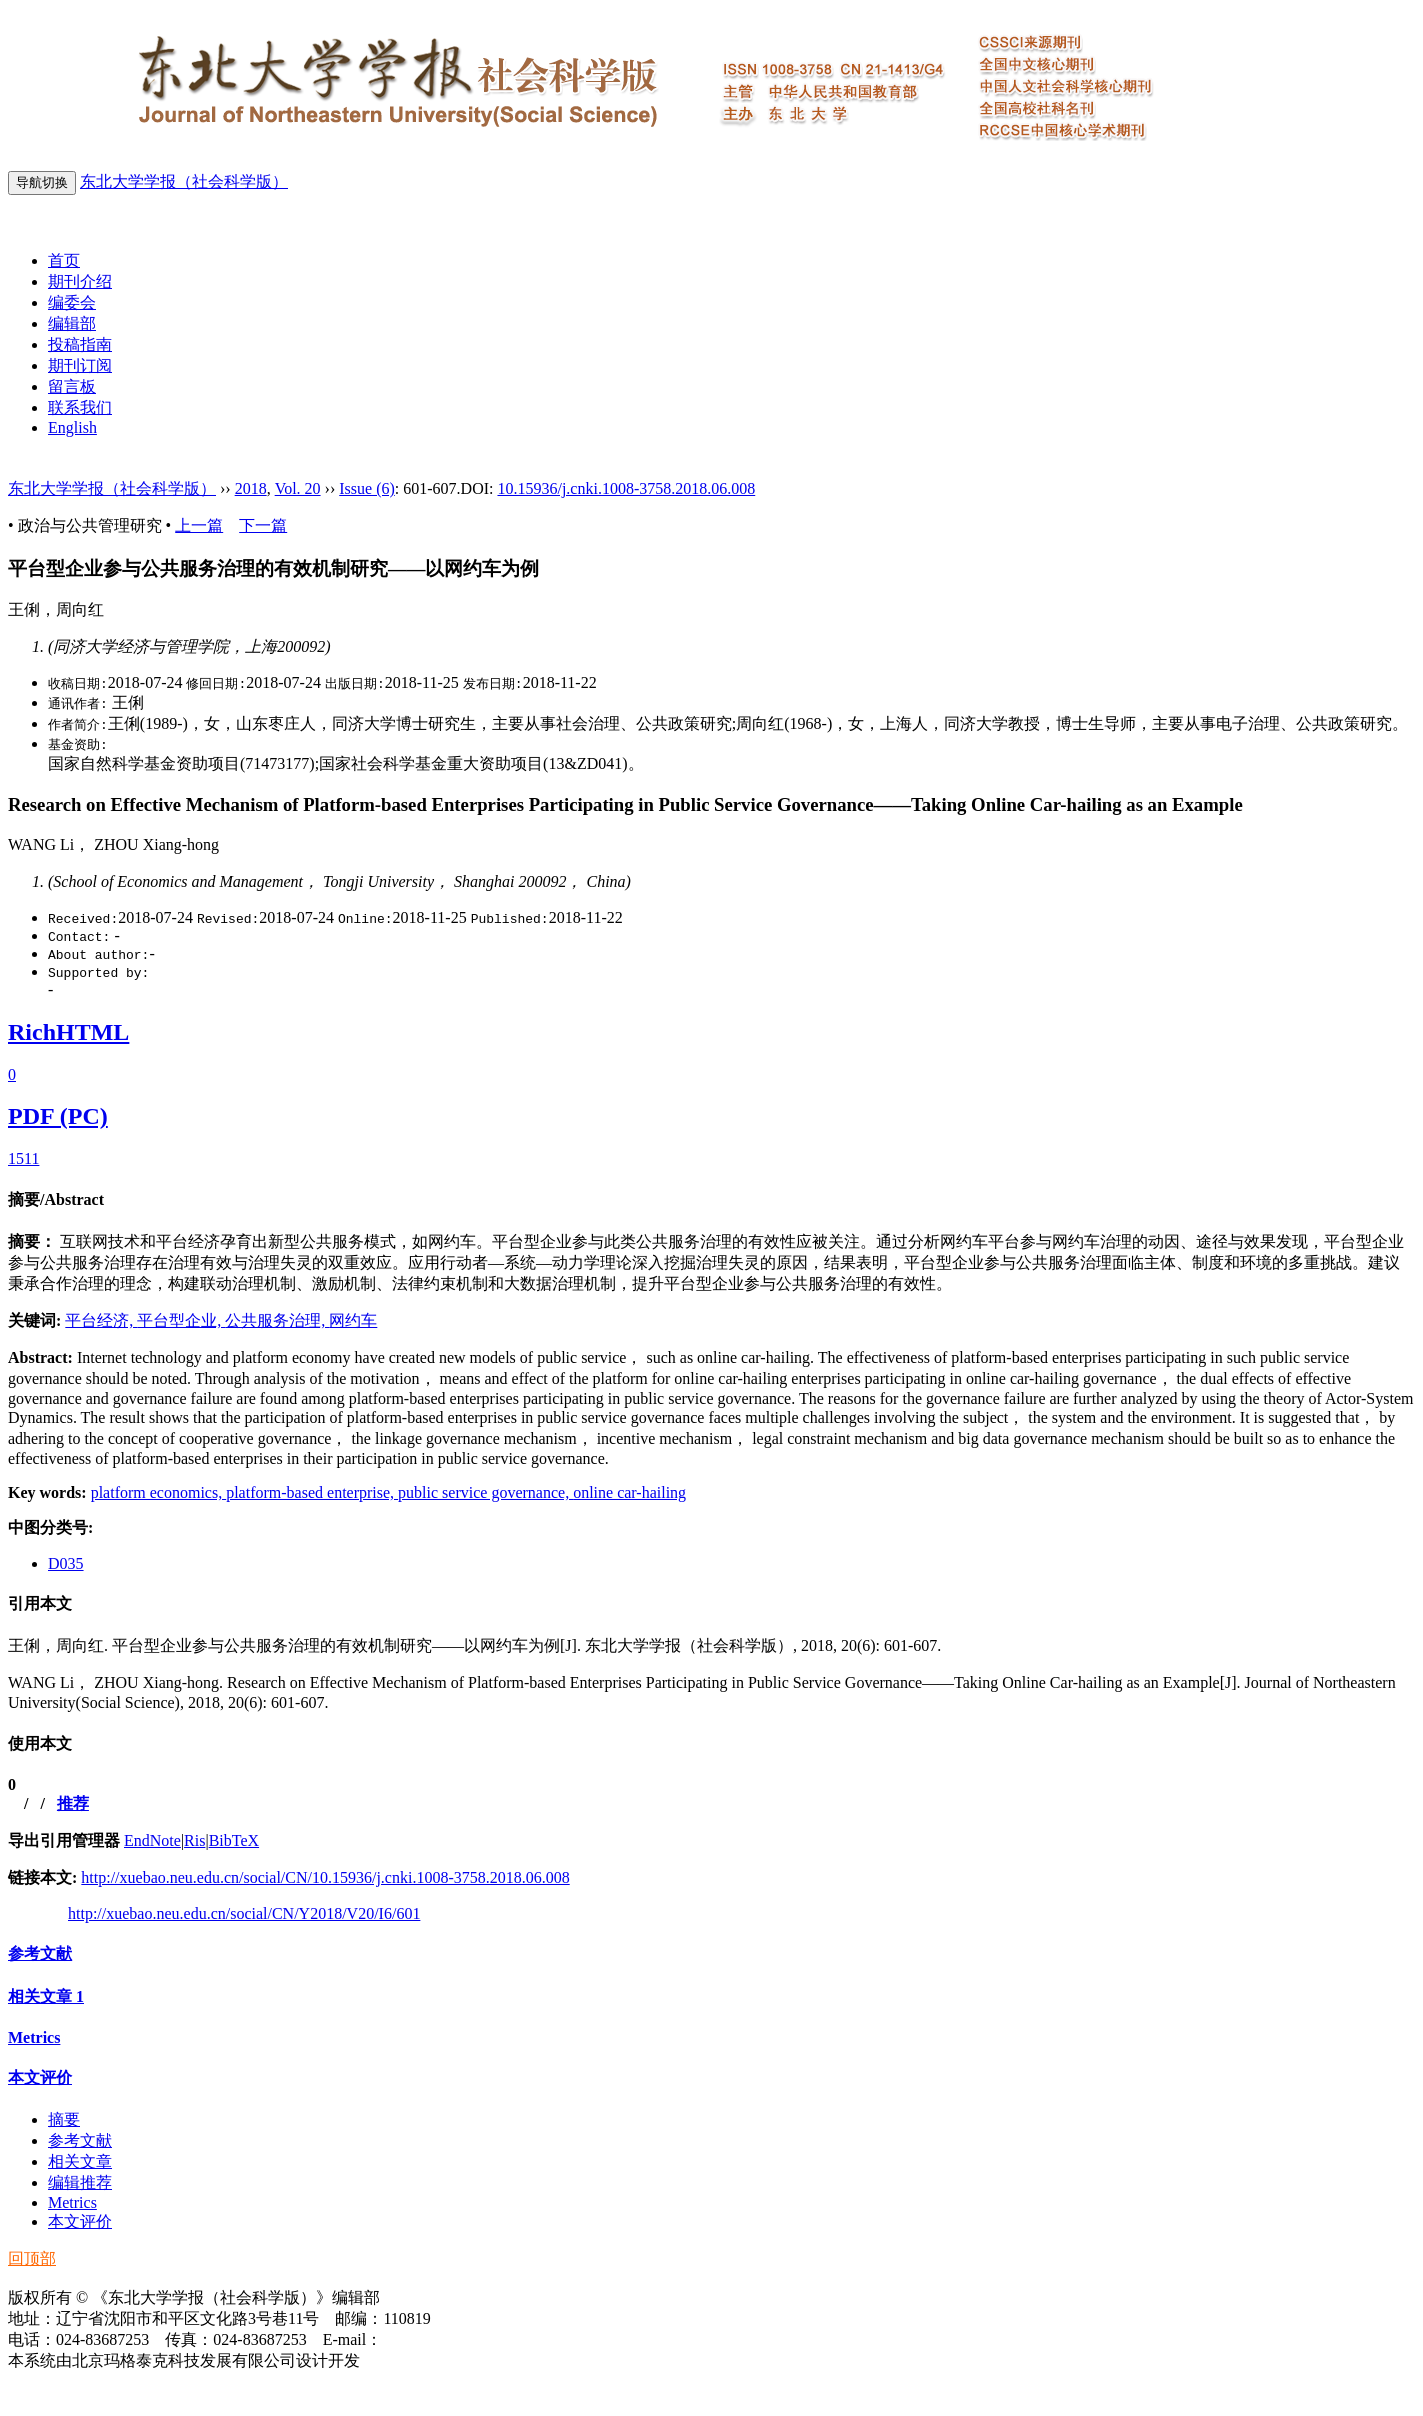 The image size is (1423, 2416). What do you see at coordinates (626, 488) in the screenshot?
I see `10.15936/j.cnki.1008-3758.2018.06.008` at bounding box center [626, 488].